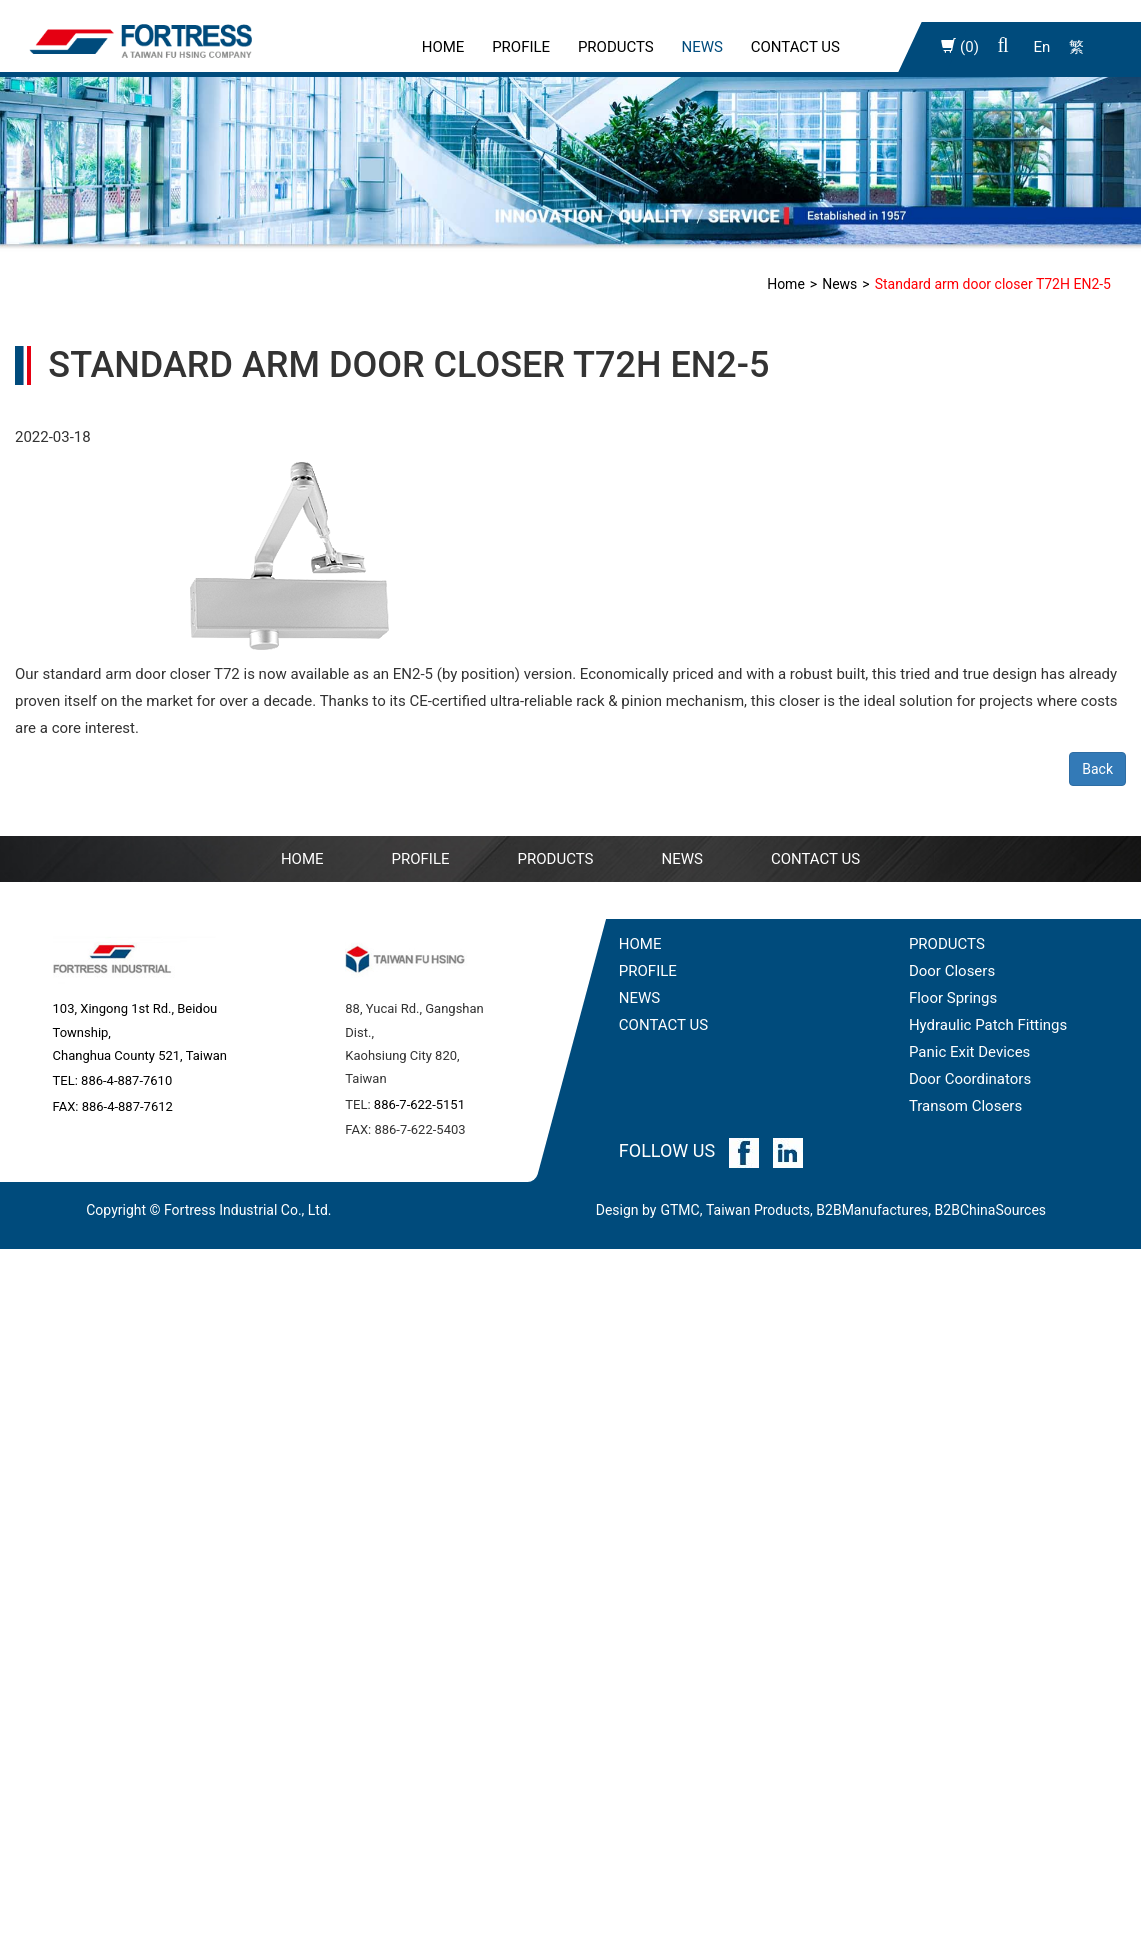 The height and width of the screenshot is (1944, 1141). What do you see at coordinates (19, 1262) in the screenshot?
I see `Close` at bounding box center [19, 1262].